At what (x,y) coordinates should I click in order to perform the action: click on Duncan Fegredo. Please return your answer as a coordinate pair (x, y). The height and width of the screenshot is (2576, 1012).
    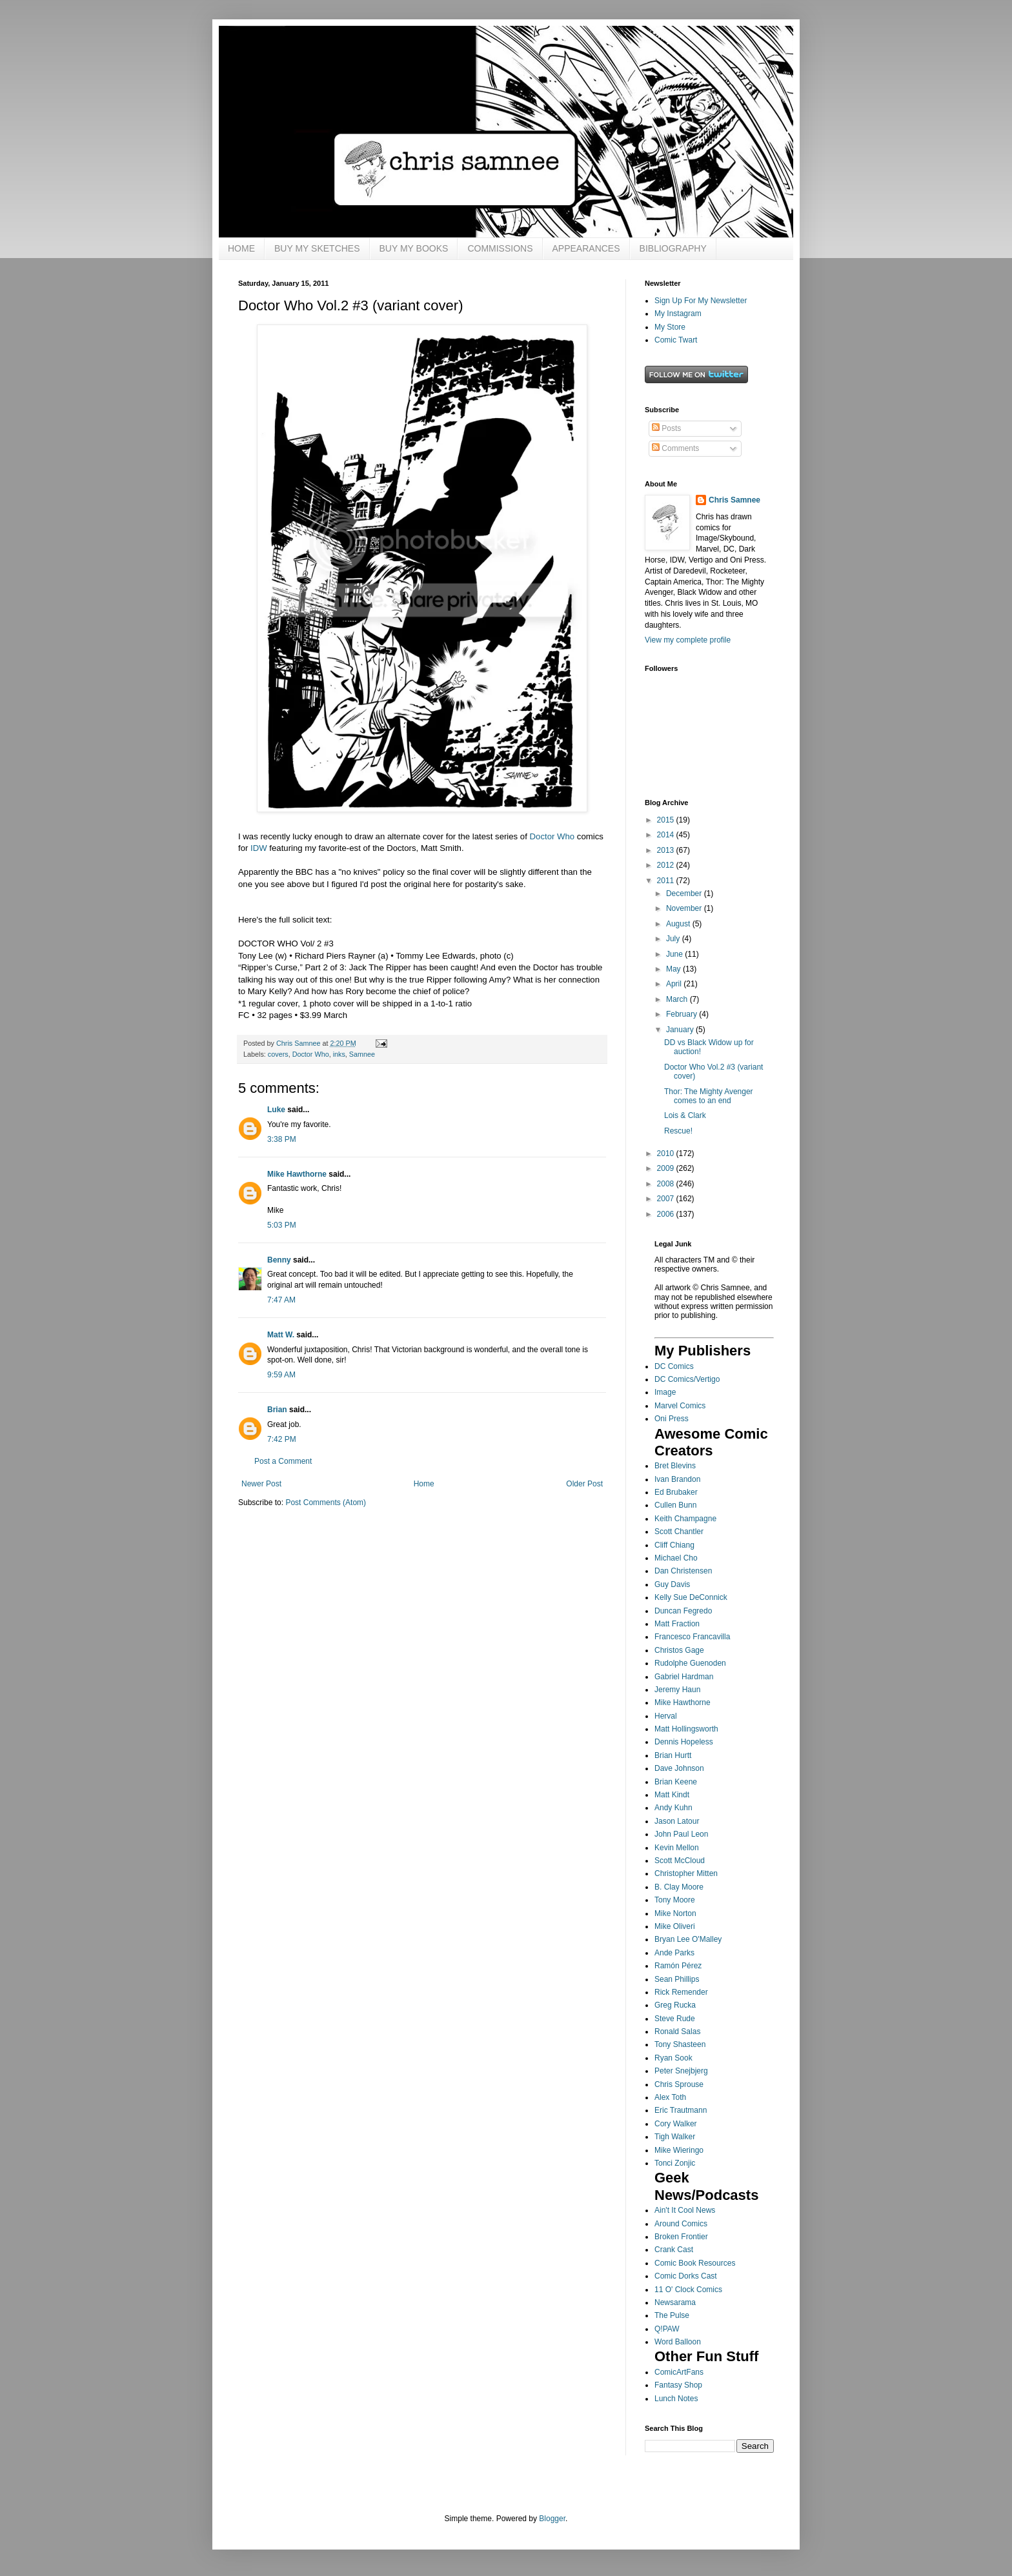
    Looking at the image, I should click on (683, 1610).